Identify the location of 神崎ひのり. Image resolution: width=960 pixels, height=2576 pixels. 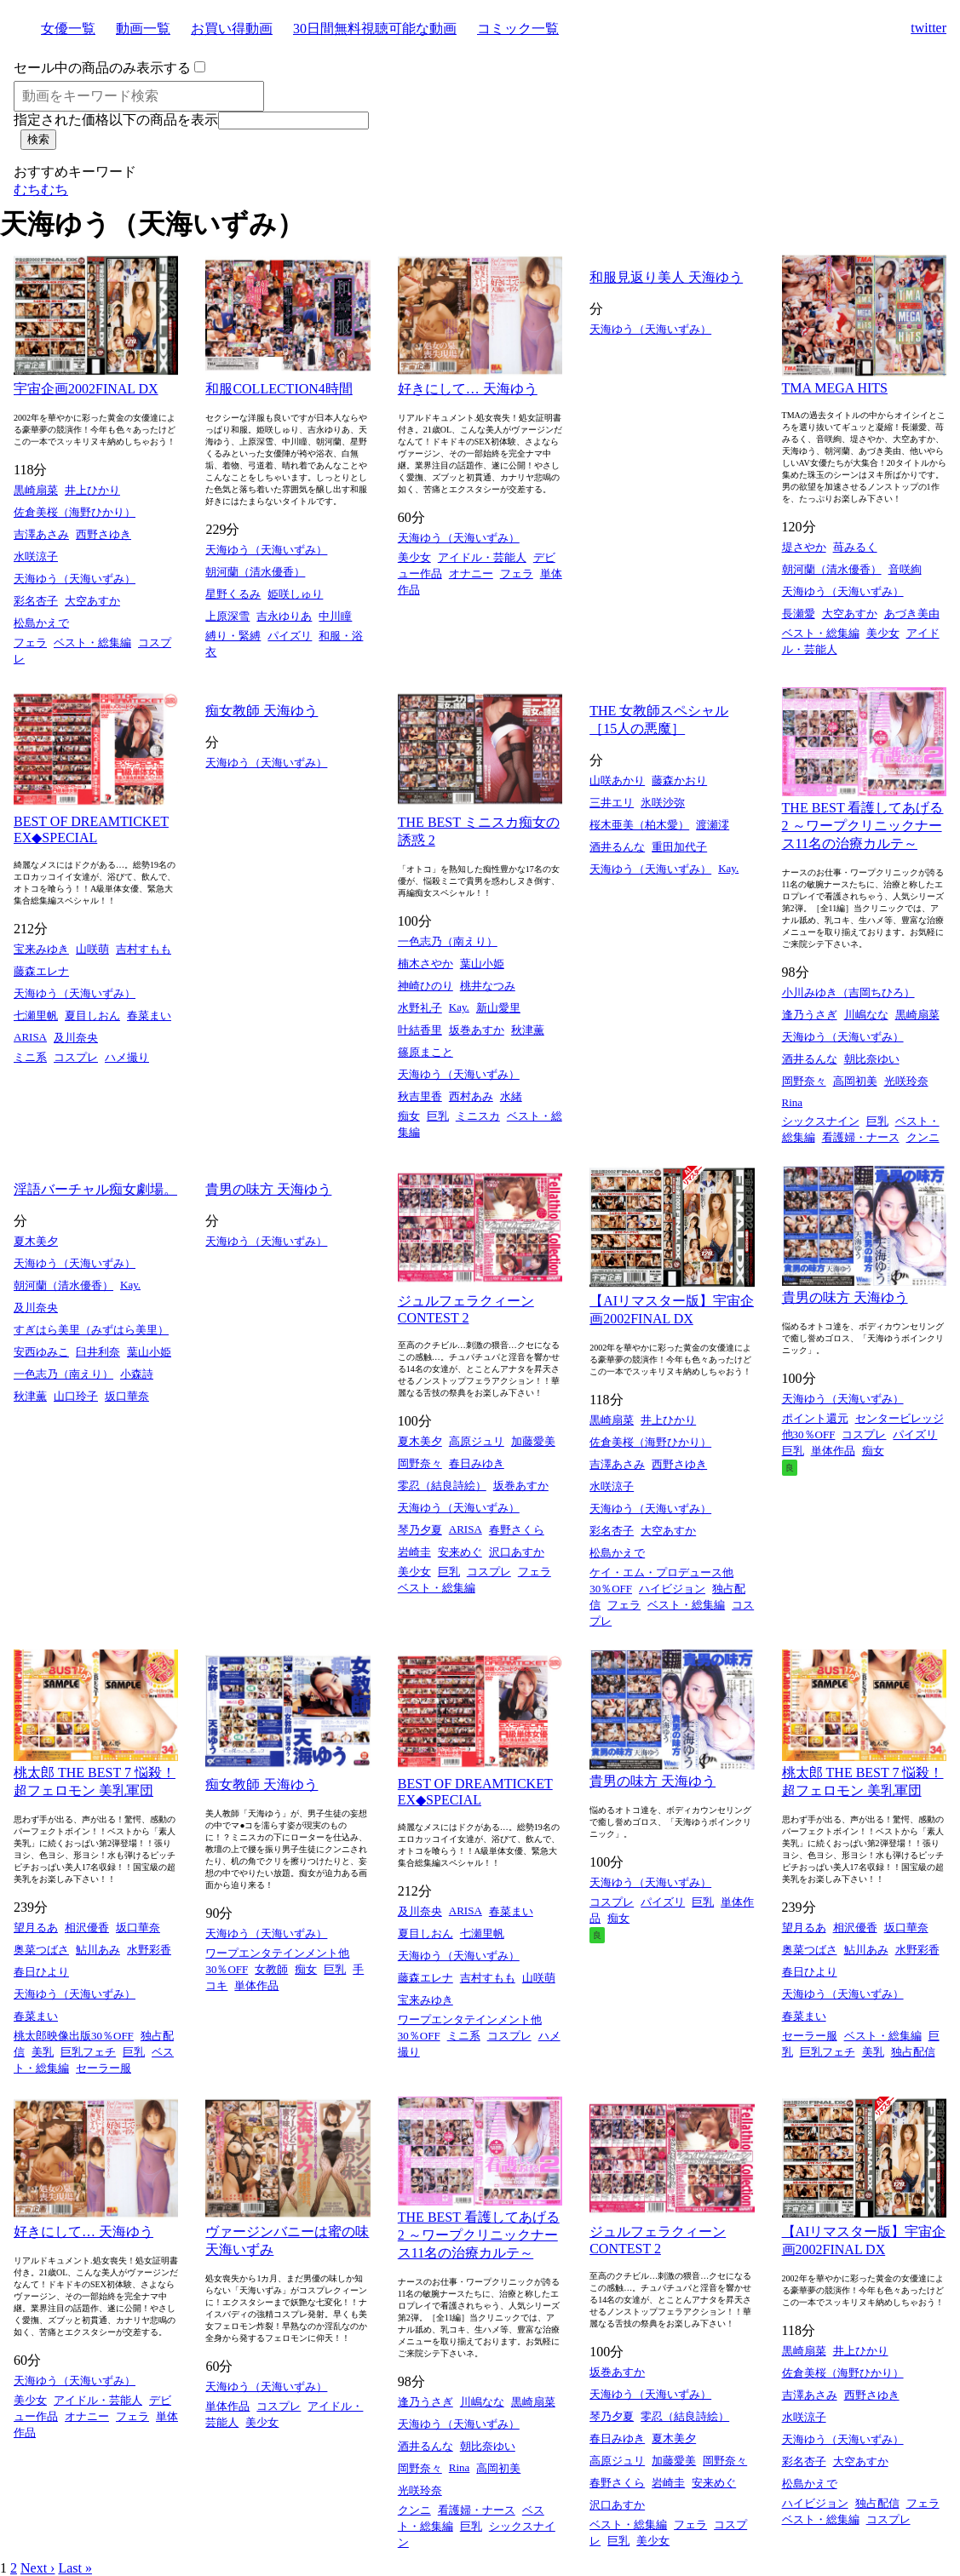
(425, 985).